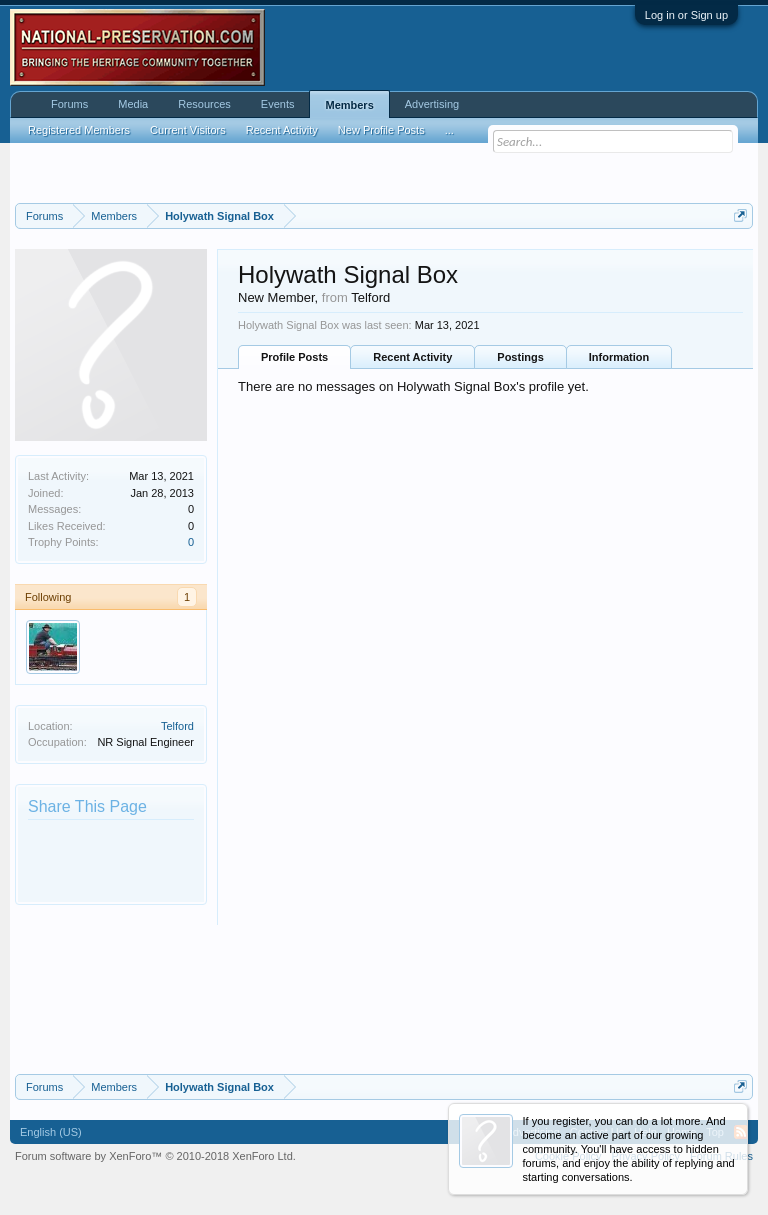 This screenshot has height=1215, width=768. What do you see at coordinates (69, 104) in the screenshot?
I see `Forums` at bounding box center [69, 104].